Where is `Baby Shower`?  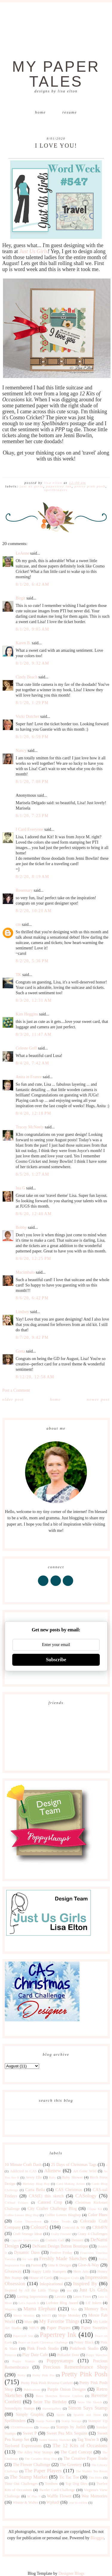 Baby Shower is located at coordinates (72, 2177).